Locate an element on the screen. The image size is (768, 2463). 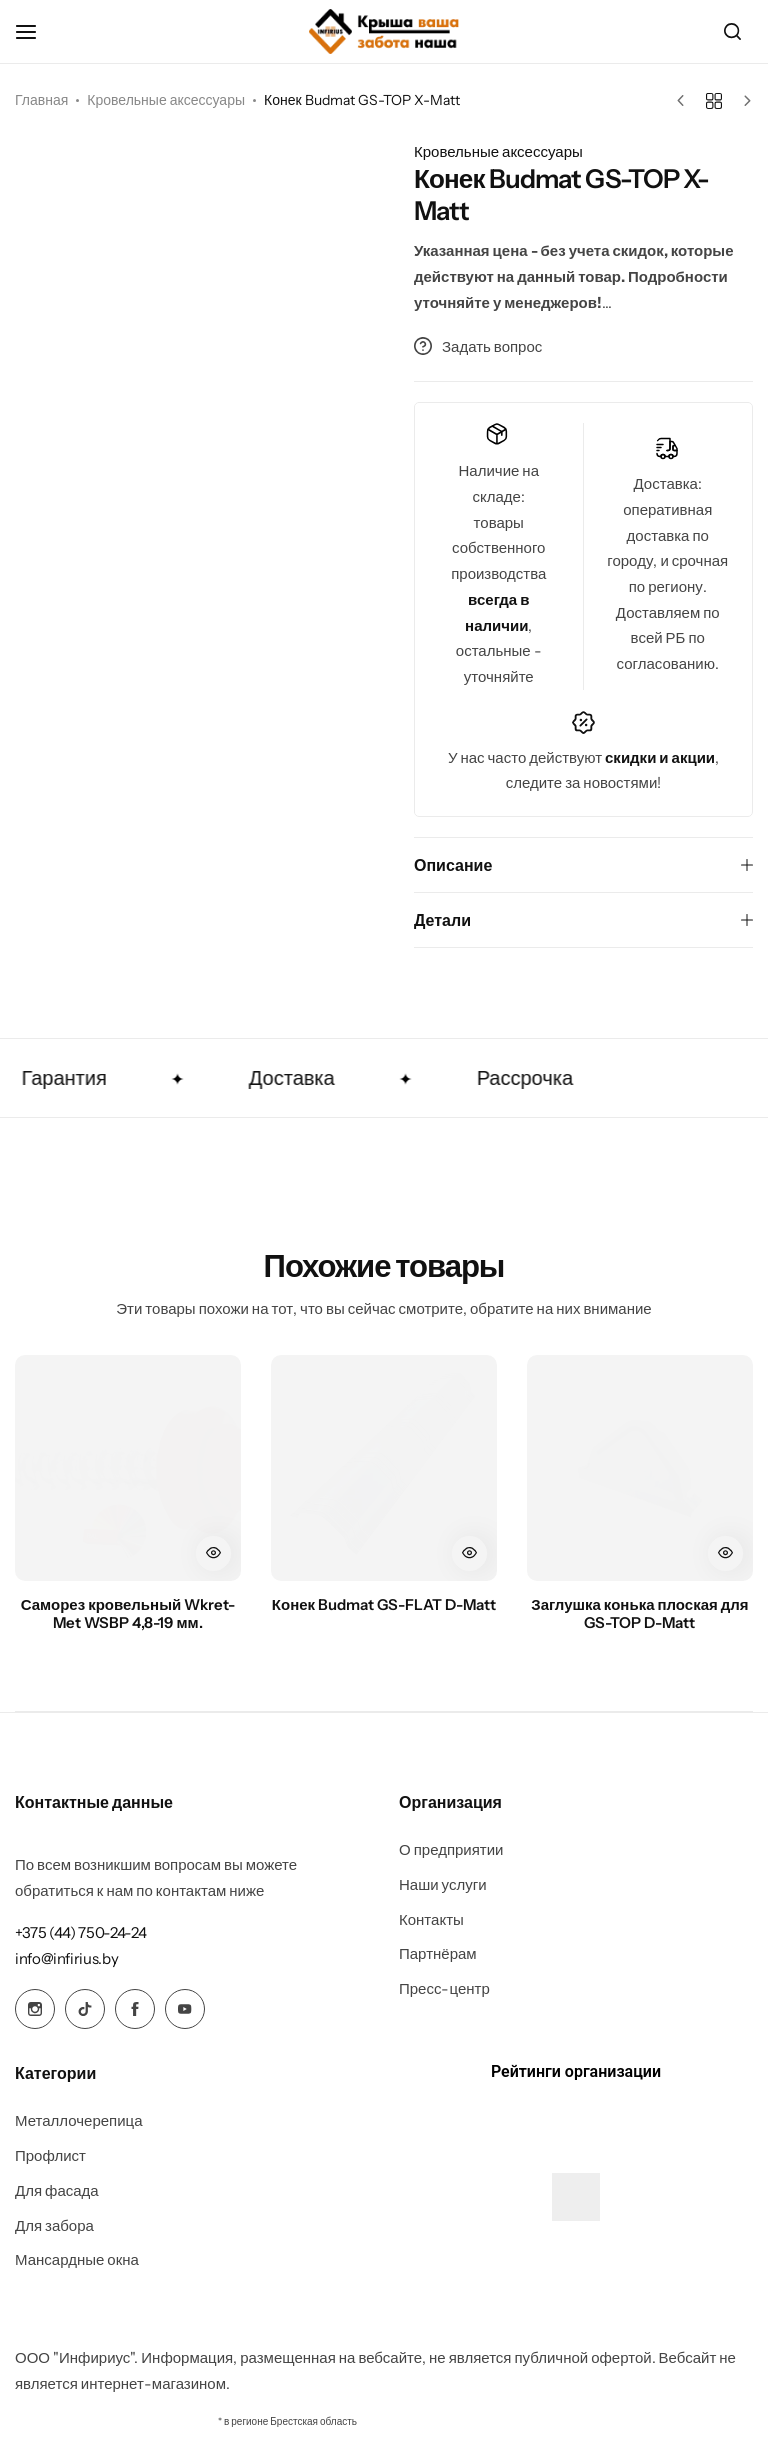
[Header Hamburger] is located at coordinates (36, 31).